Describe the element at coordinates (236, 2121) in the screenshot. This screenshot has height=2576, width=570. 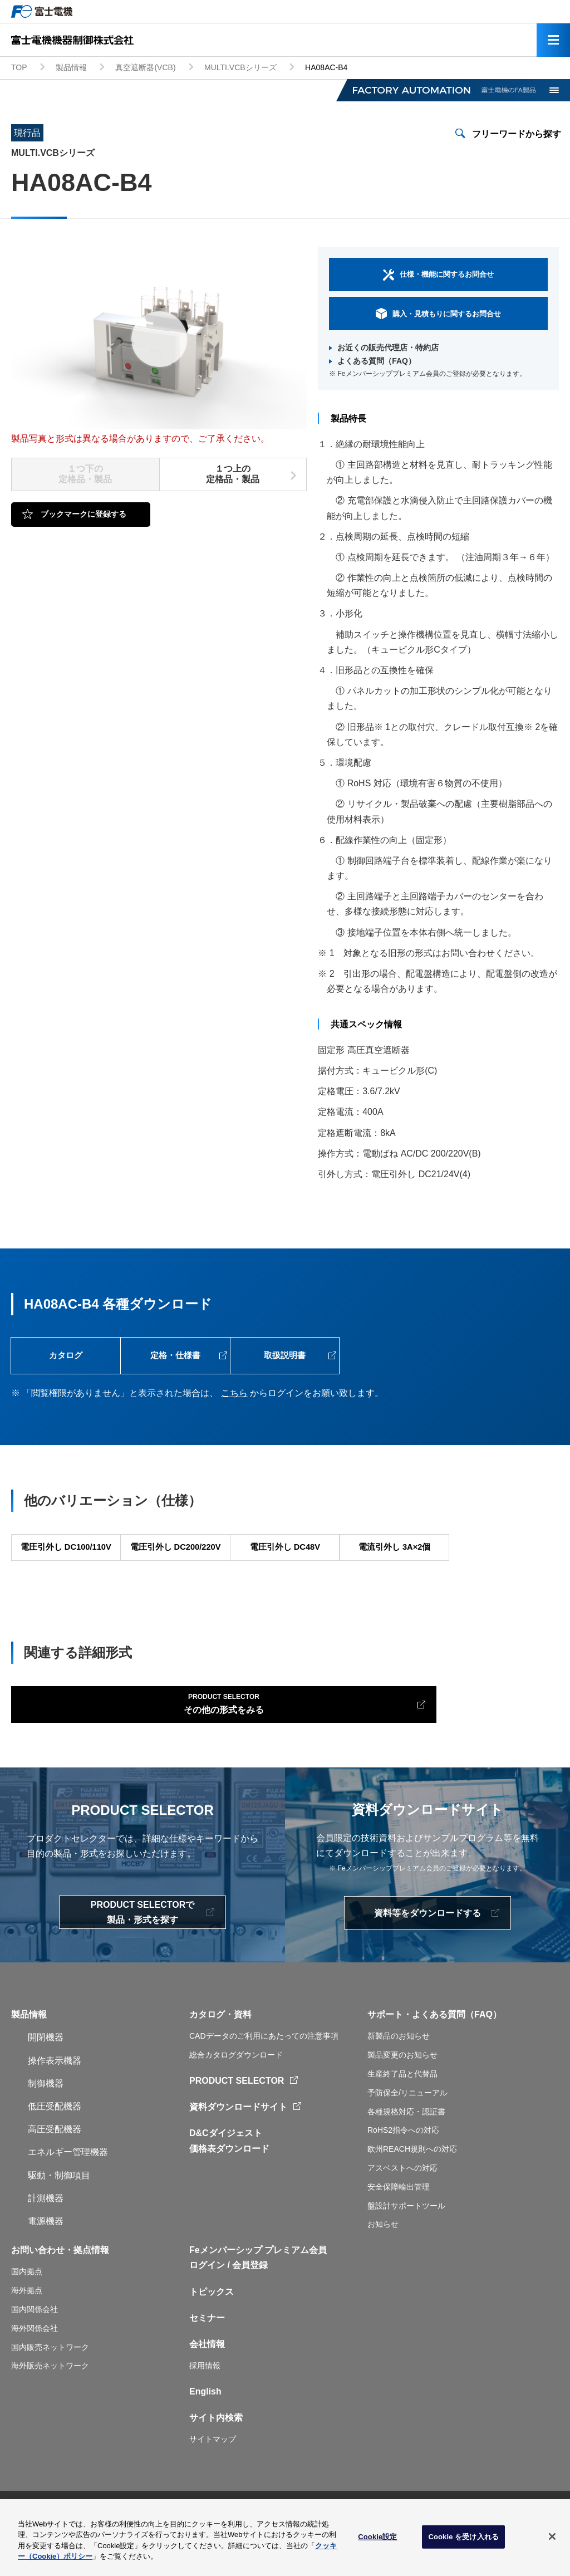
I see `PRODUCT SELECTOR` at that location.